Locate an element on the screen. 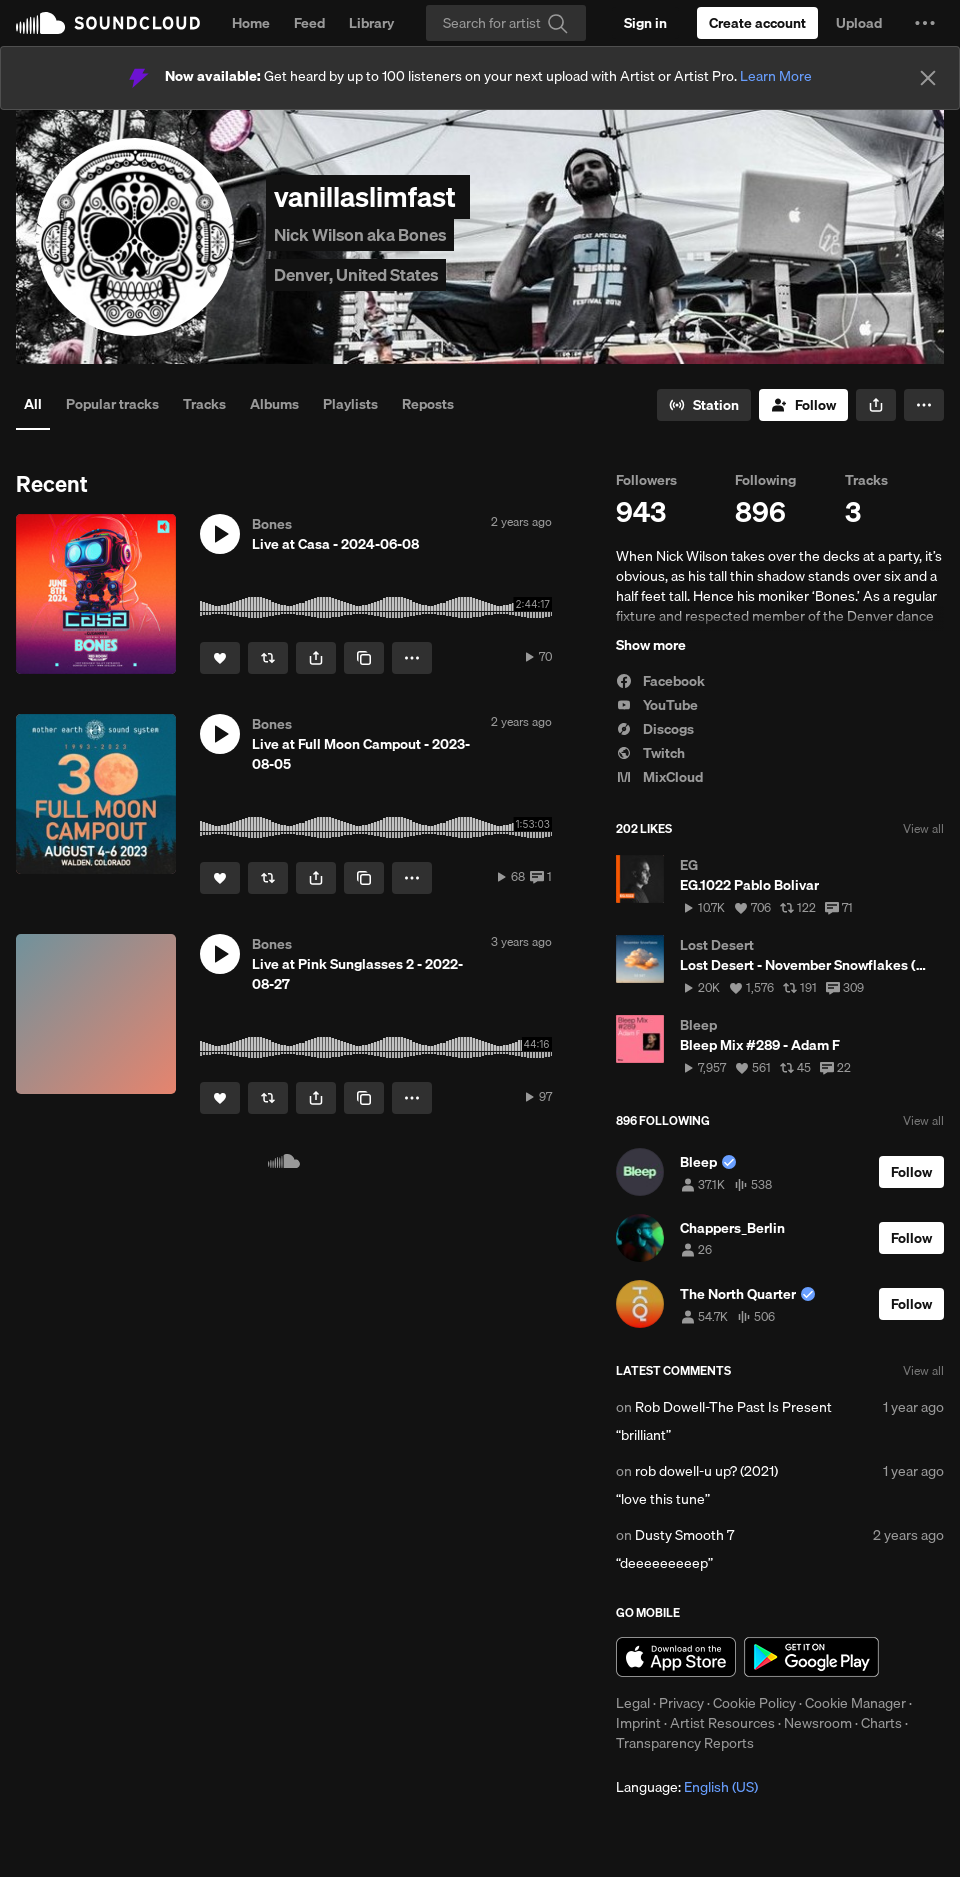 This screenshot has height=1877, width=960. Twitch is located at coordinates (650, 753).